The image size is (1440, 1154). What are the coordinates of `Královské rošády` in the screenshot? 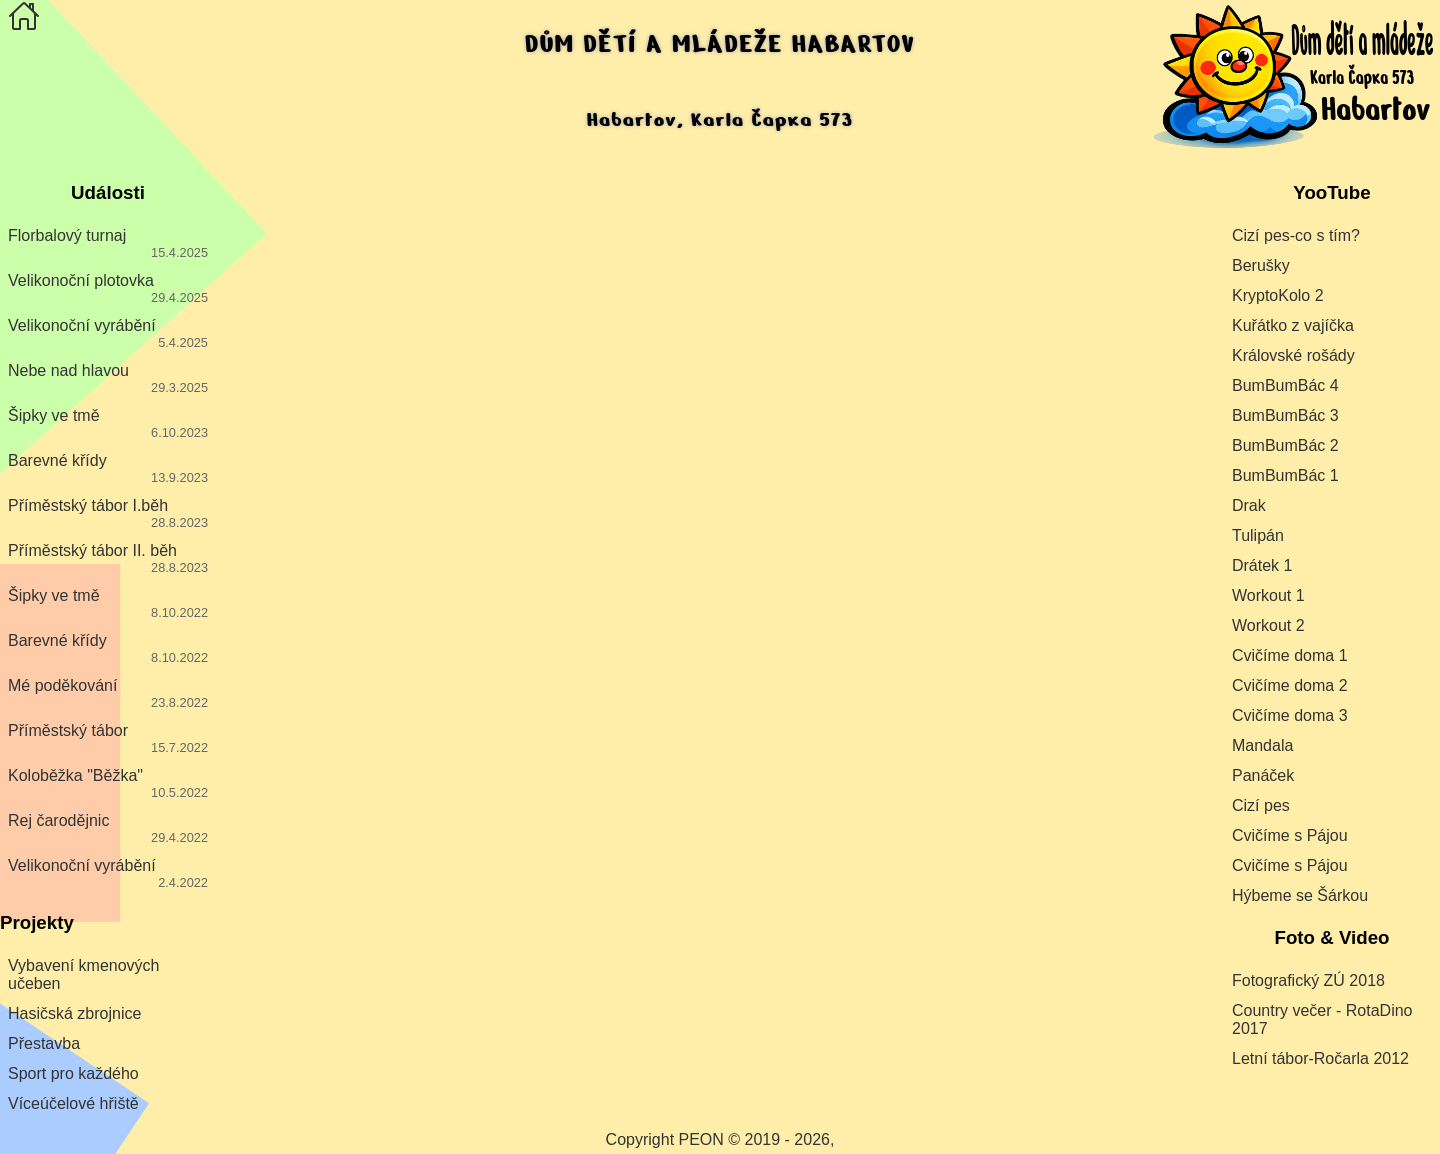 It's located at (1293, 355).